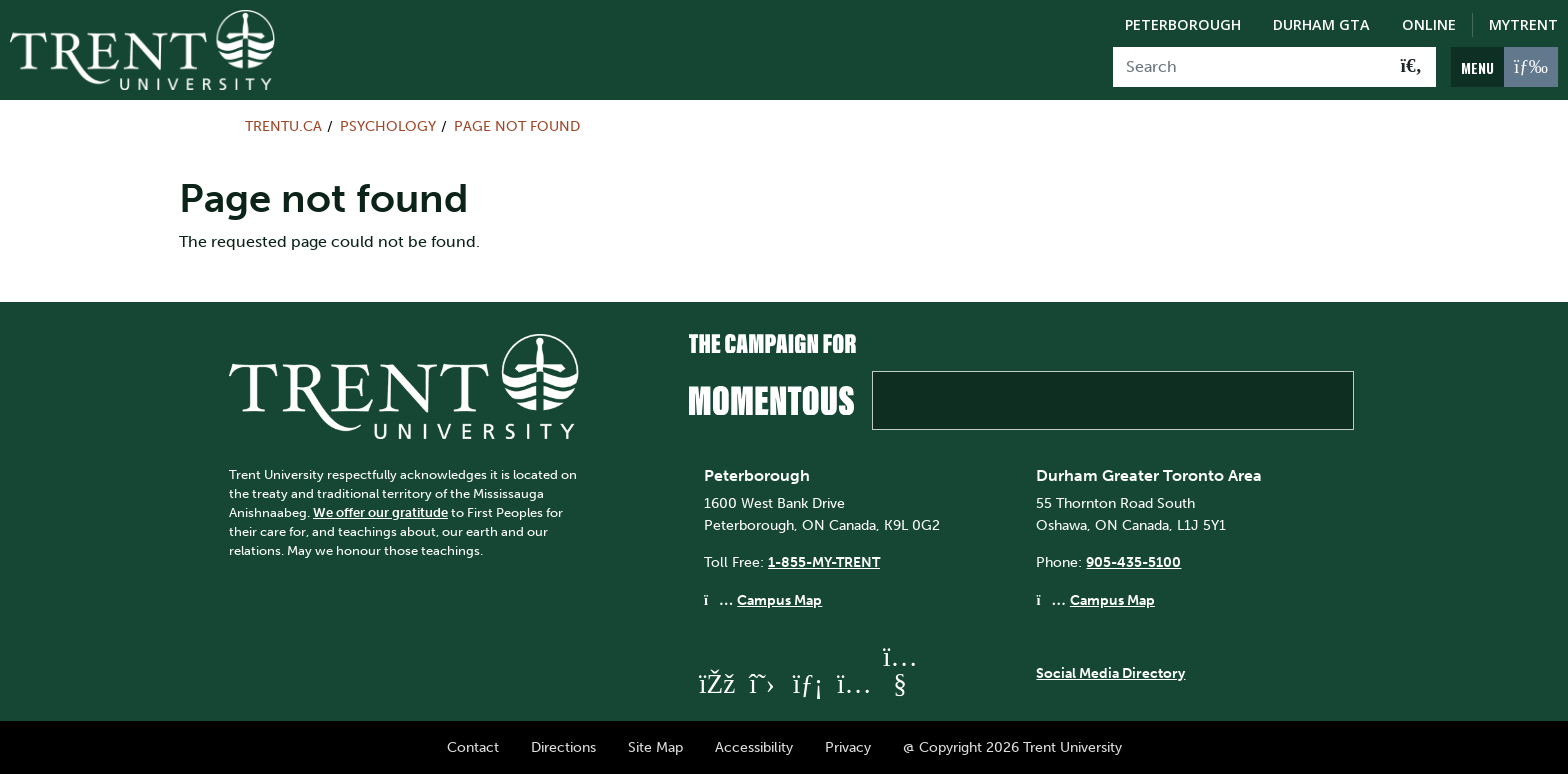 This screenshot has height=774, width=1568. What do you see at coordinates (1012, 747) in the screenshot?
I see `@ Copyright 2026 Trent University` at bounding box center [1012, 747].